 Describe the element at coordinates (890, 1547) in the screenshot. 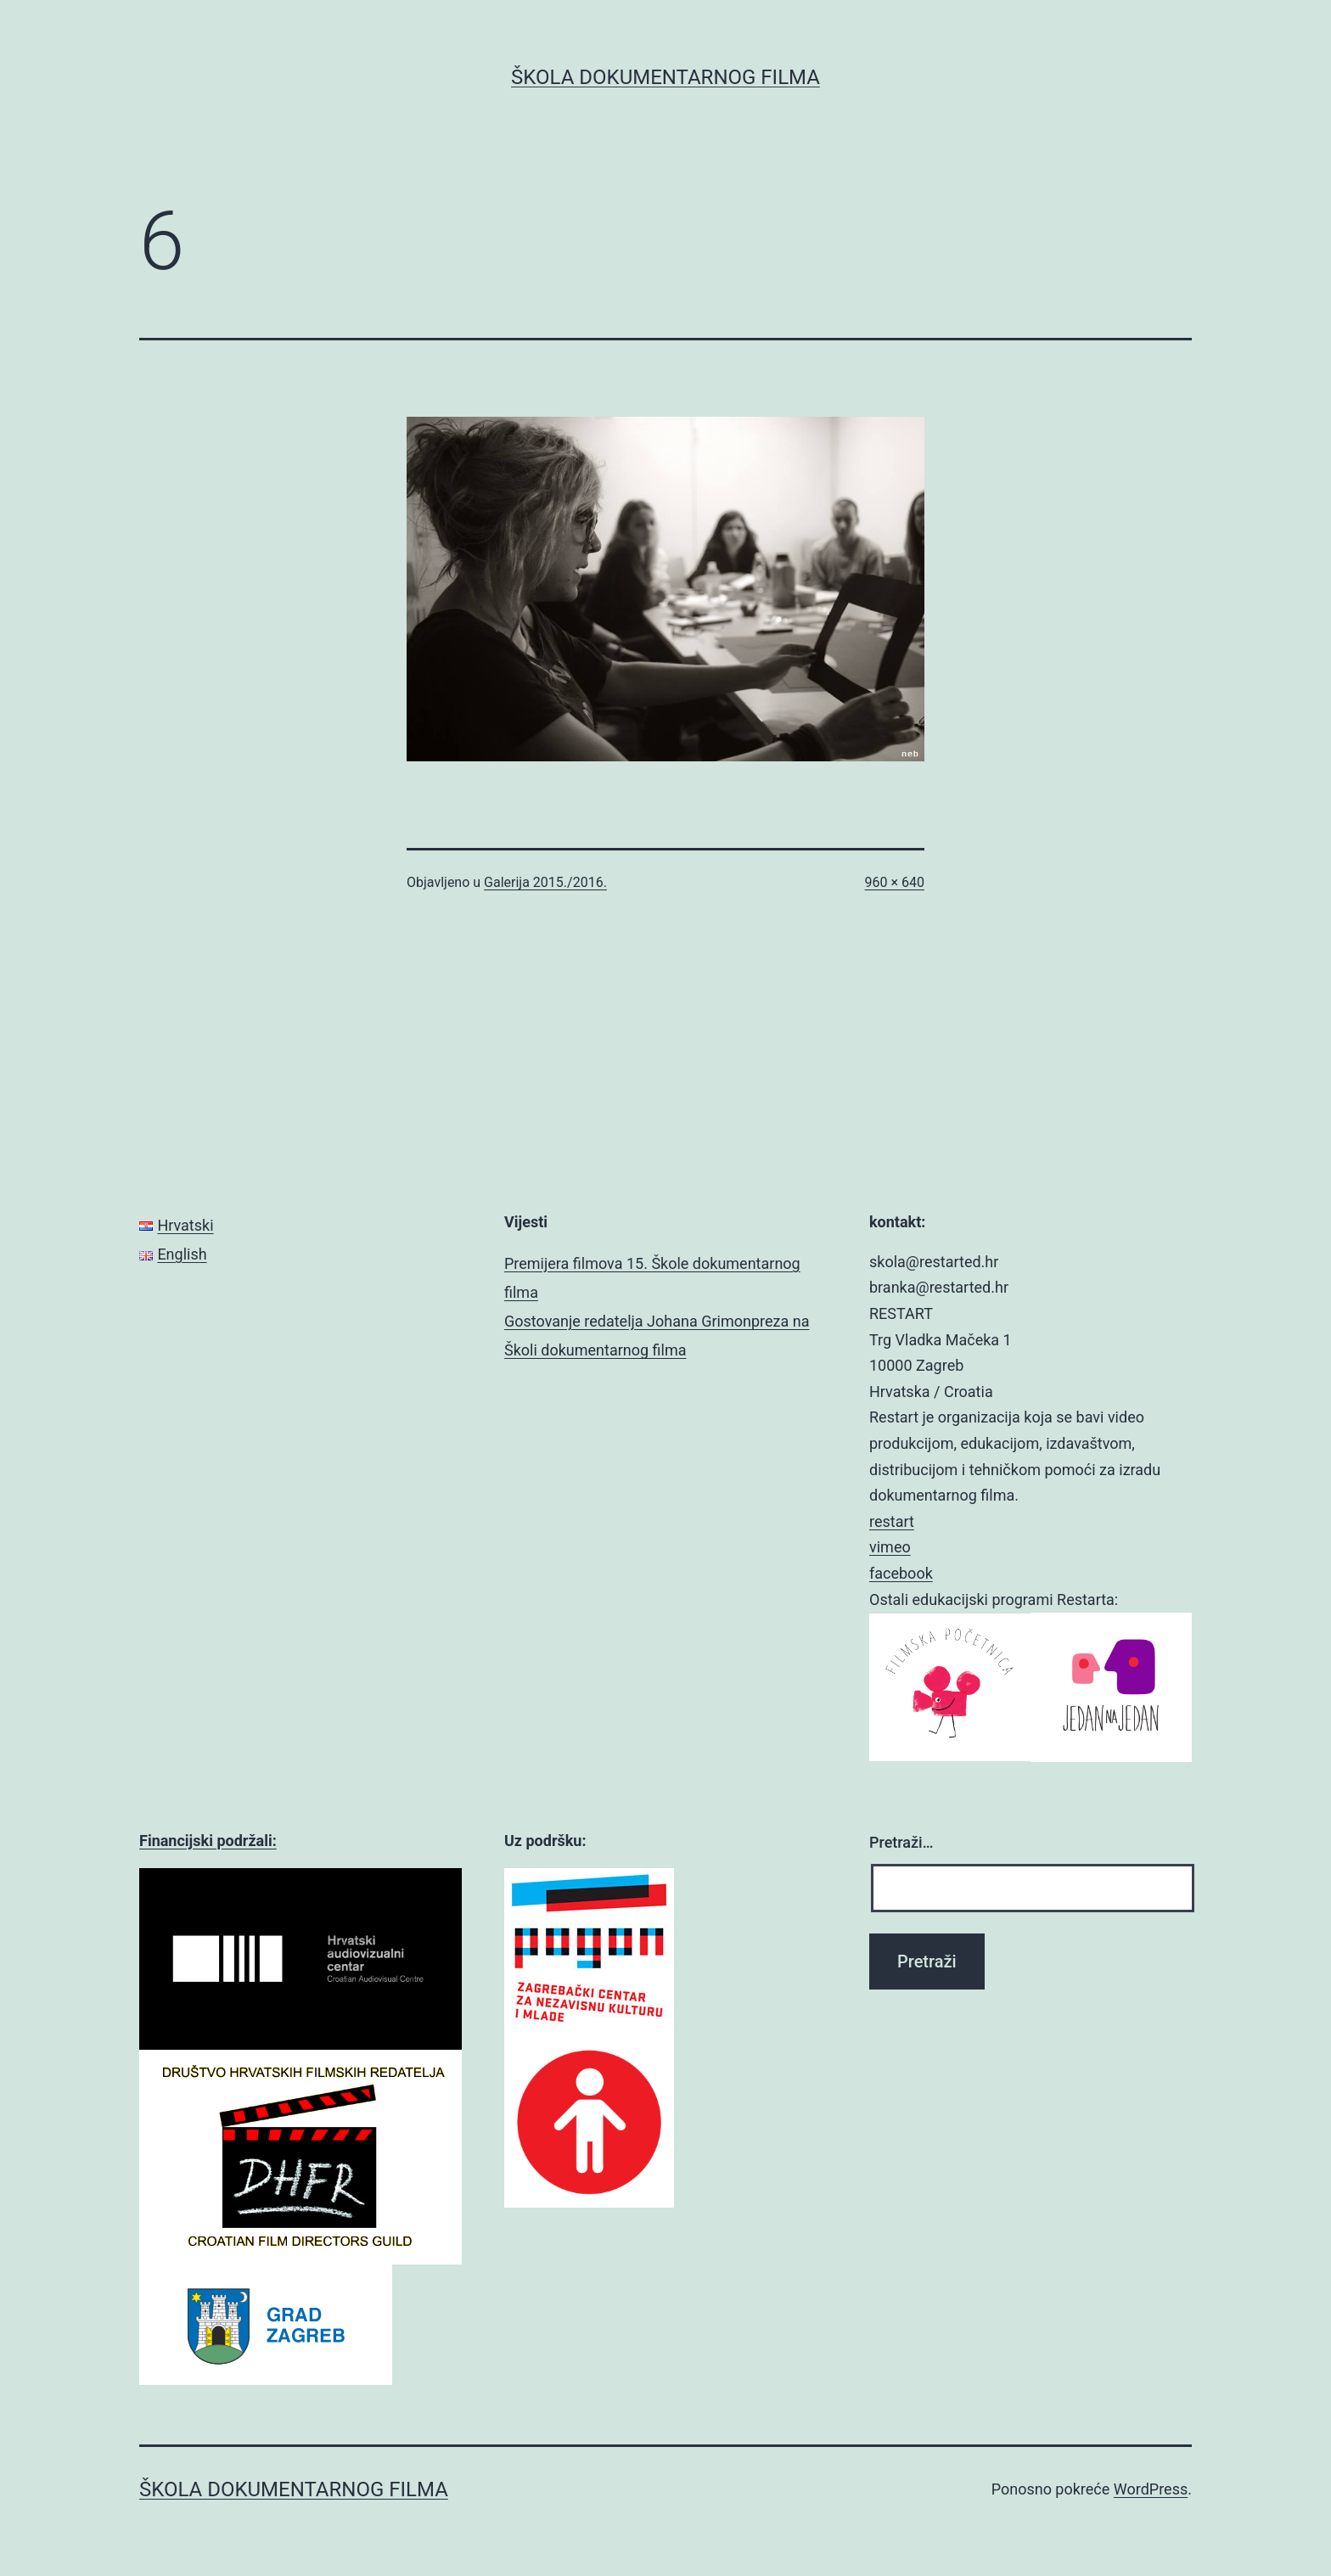

I see `vimeo` at that location.